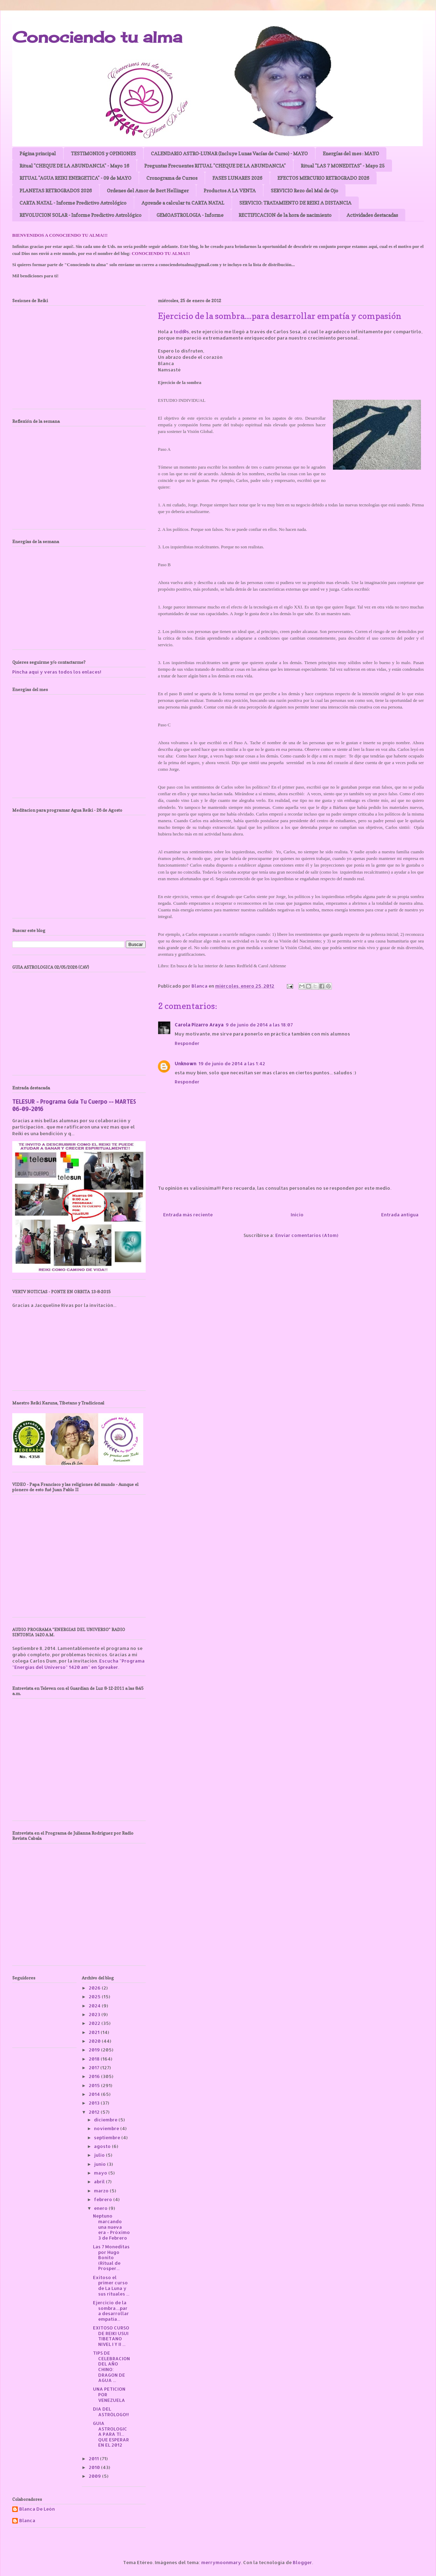 This screenshot has height=2576, width=436. Describe the element at coordinates (237, 178) in the screenshot. I see `FASES LUNARES 2026` at that location.